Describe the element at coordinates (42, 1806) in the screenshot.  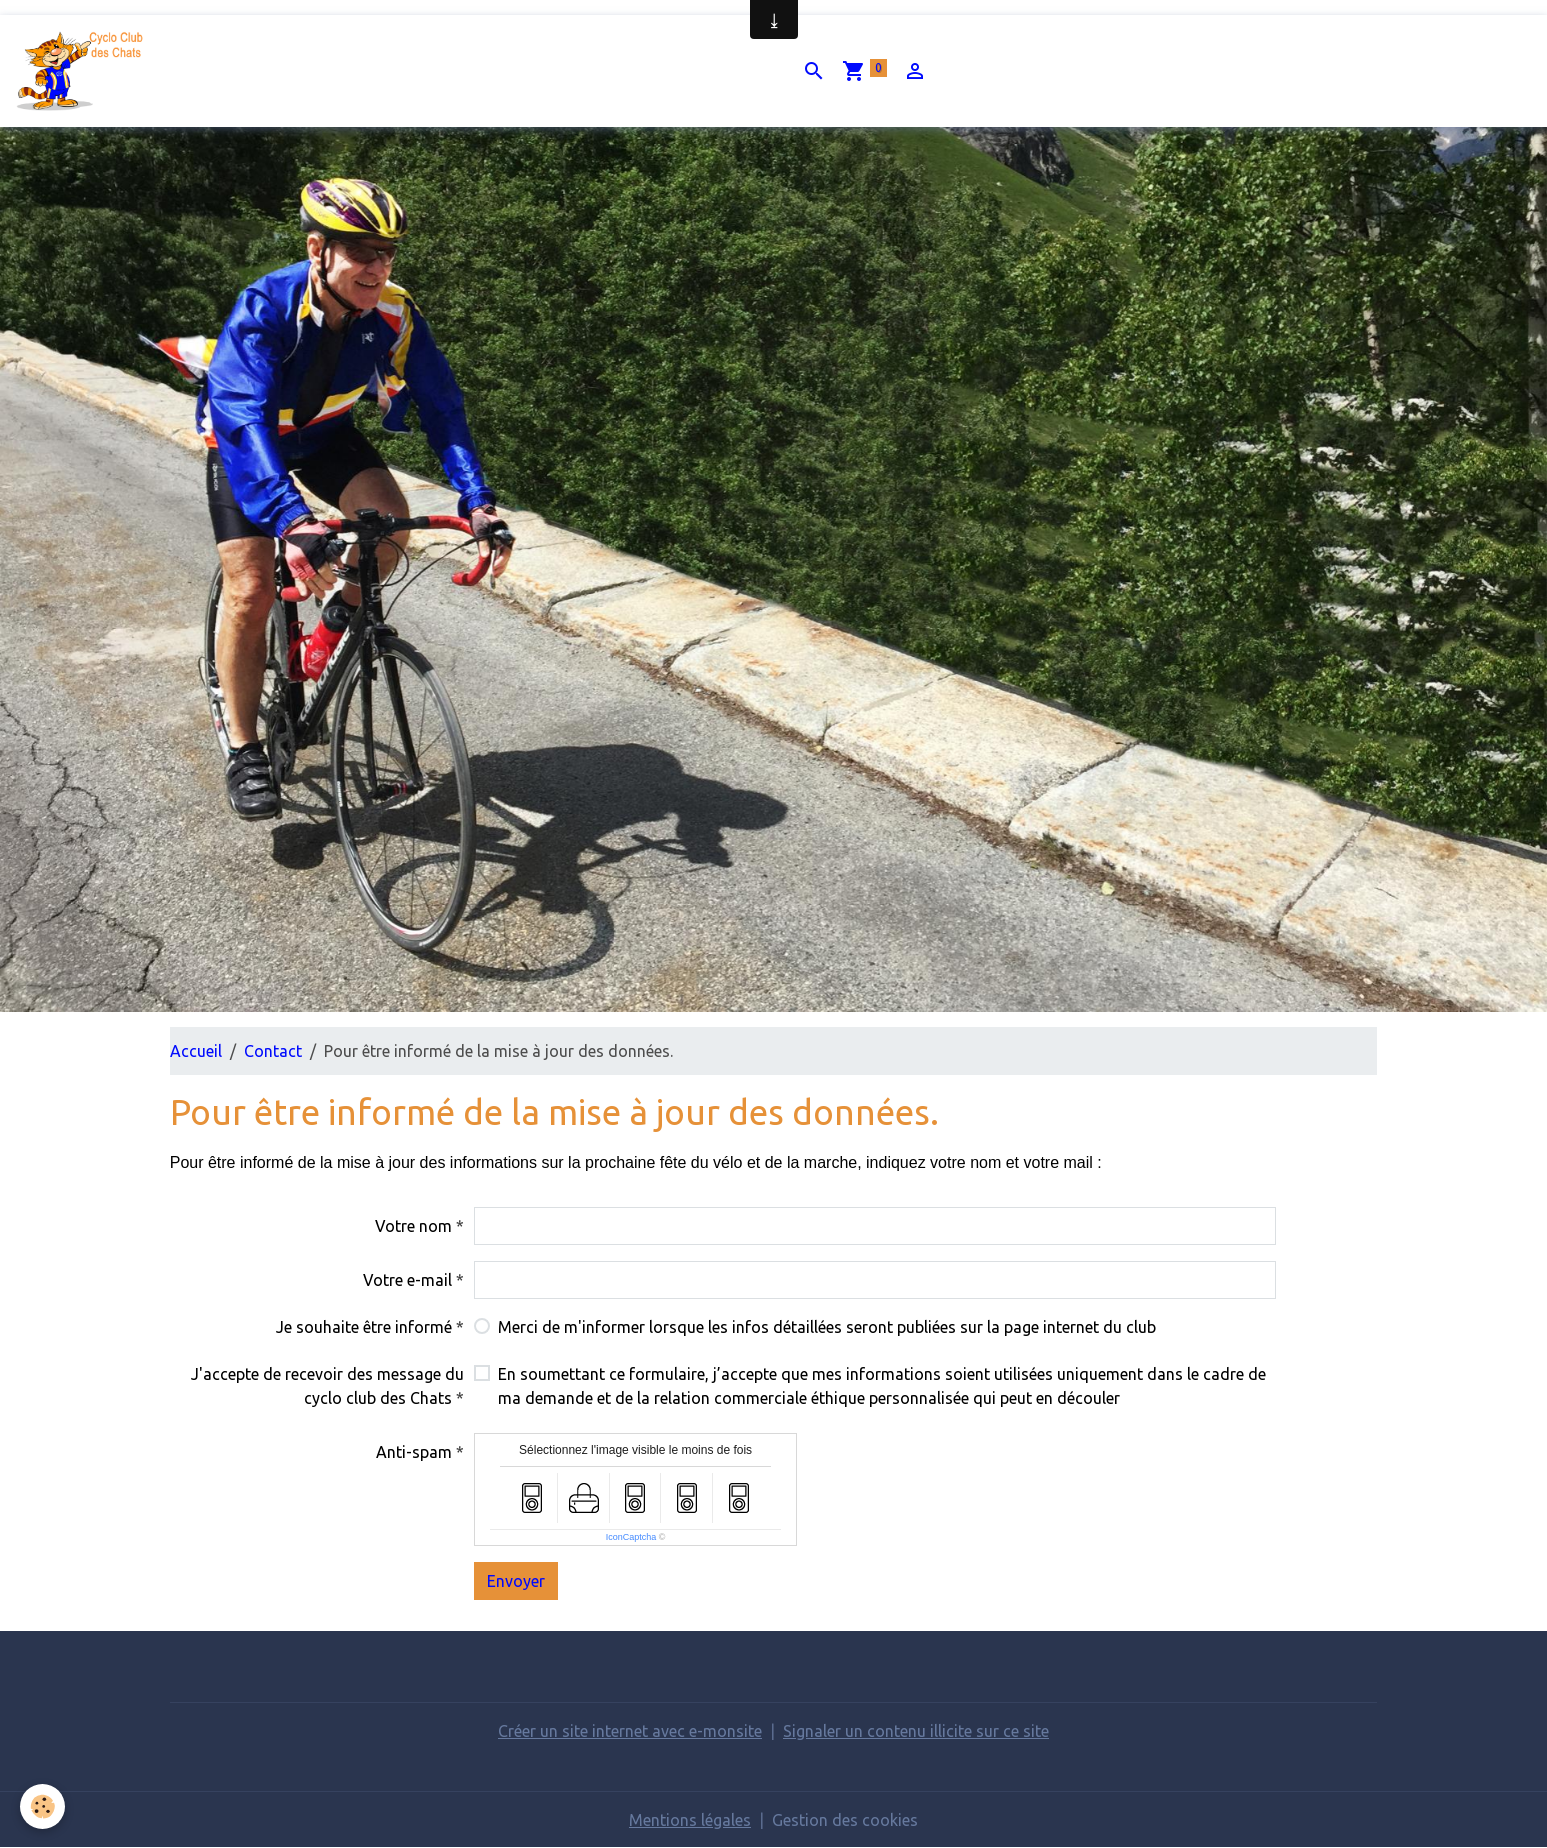
I see `[Cookies]` at that location.